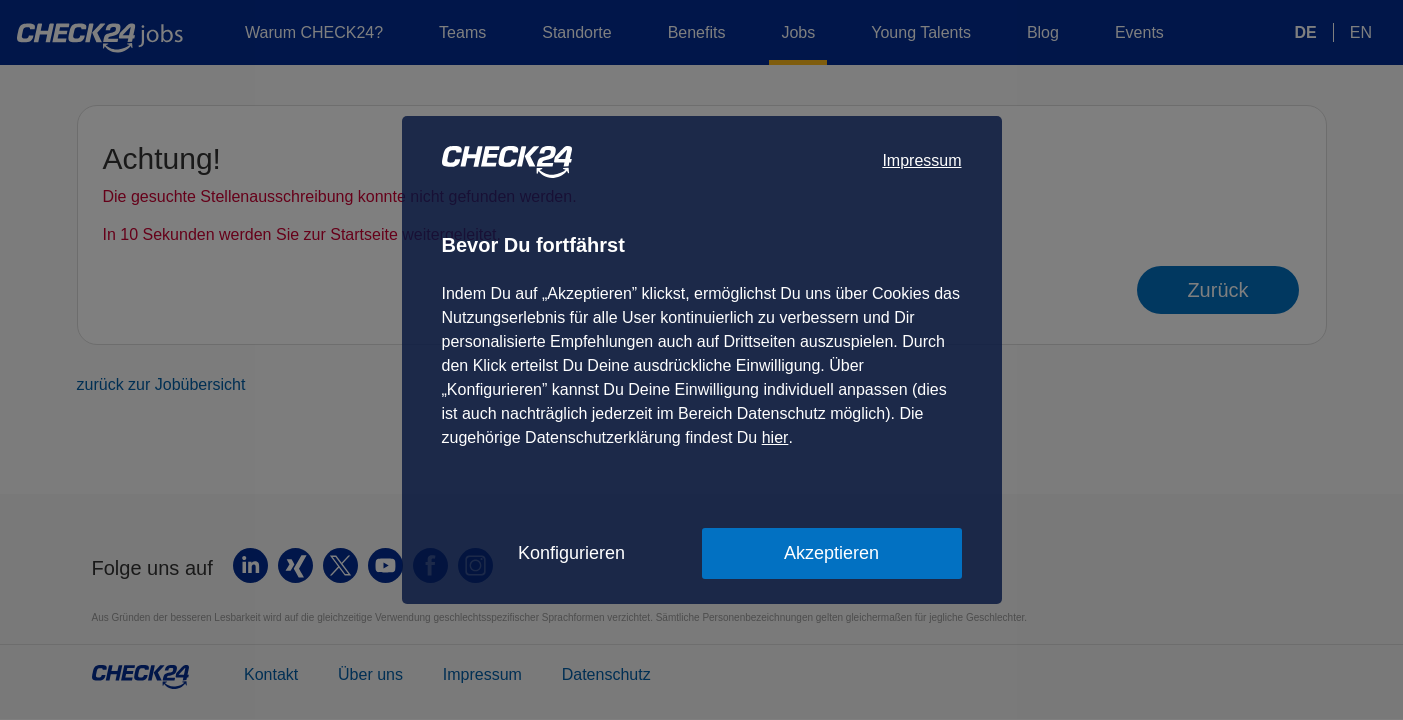 This screenshot has width=1403, height=720. I want to click on Impressum, so click(921, 160).